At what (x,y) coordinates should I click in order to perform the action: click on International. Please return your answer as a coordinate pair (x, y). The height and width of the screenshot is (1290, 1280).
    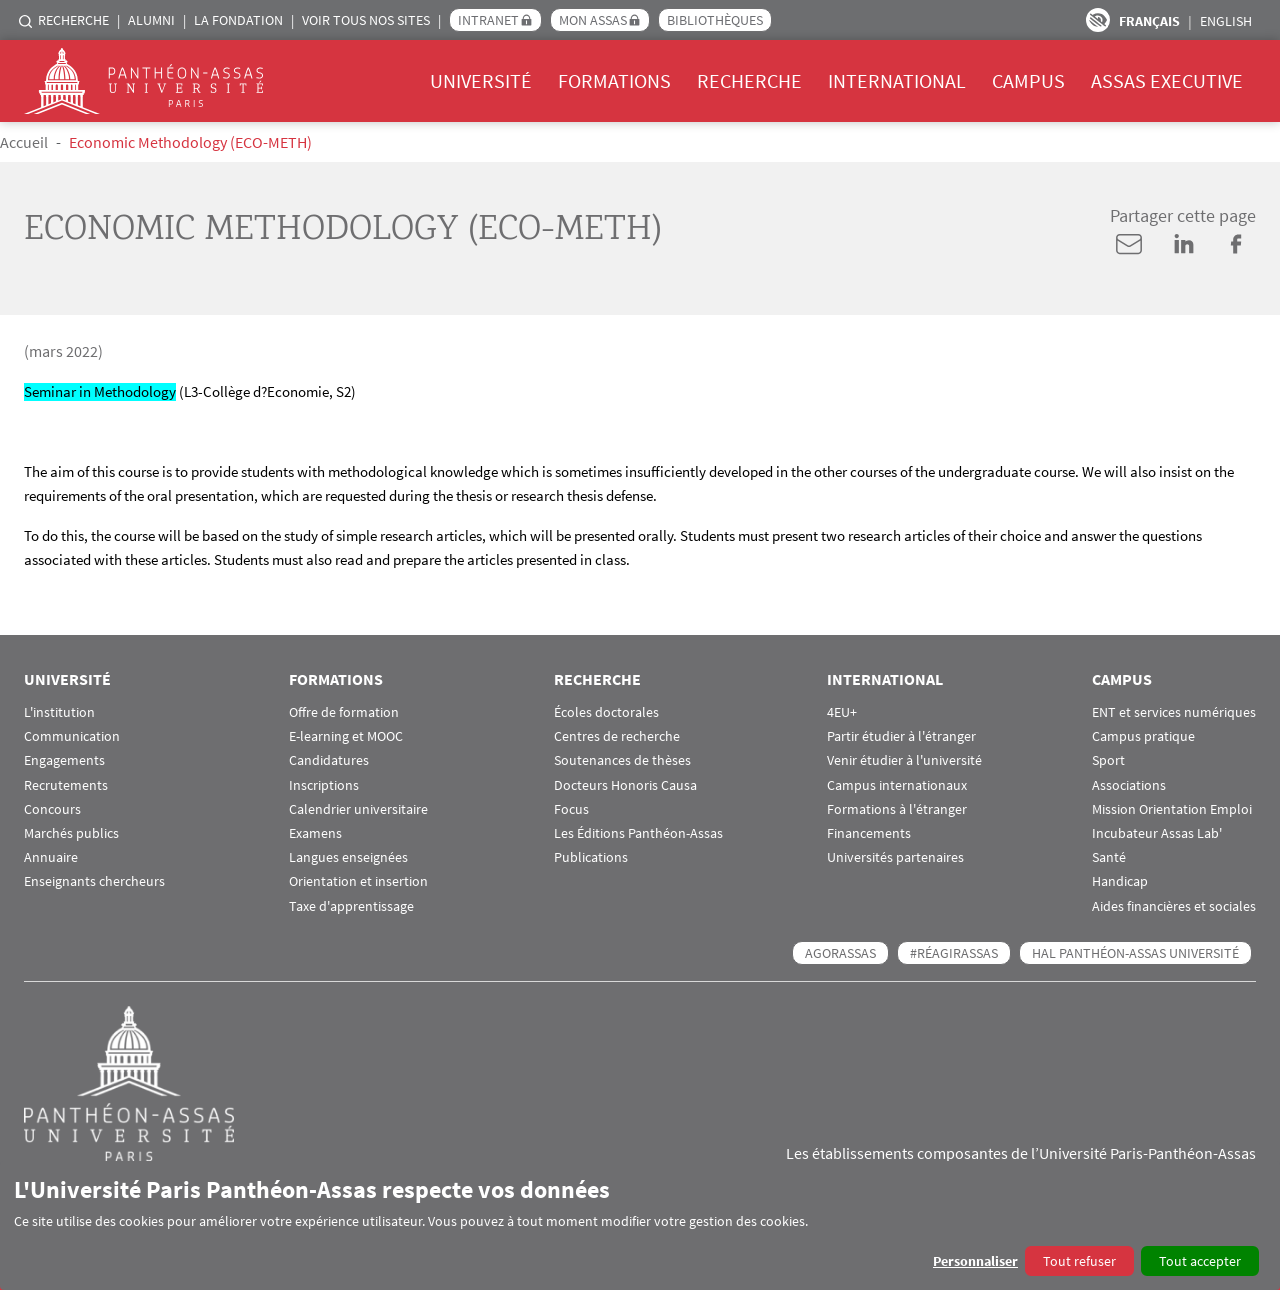
    Looking at the image, I should click on (897, 80).